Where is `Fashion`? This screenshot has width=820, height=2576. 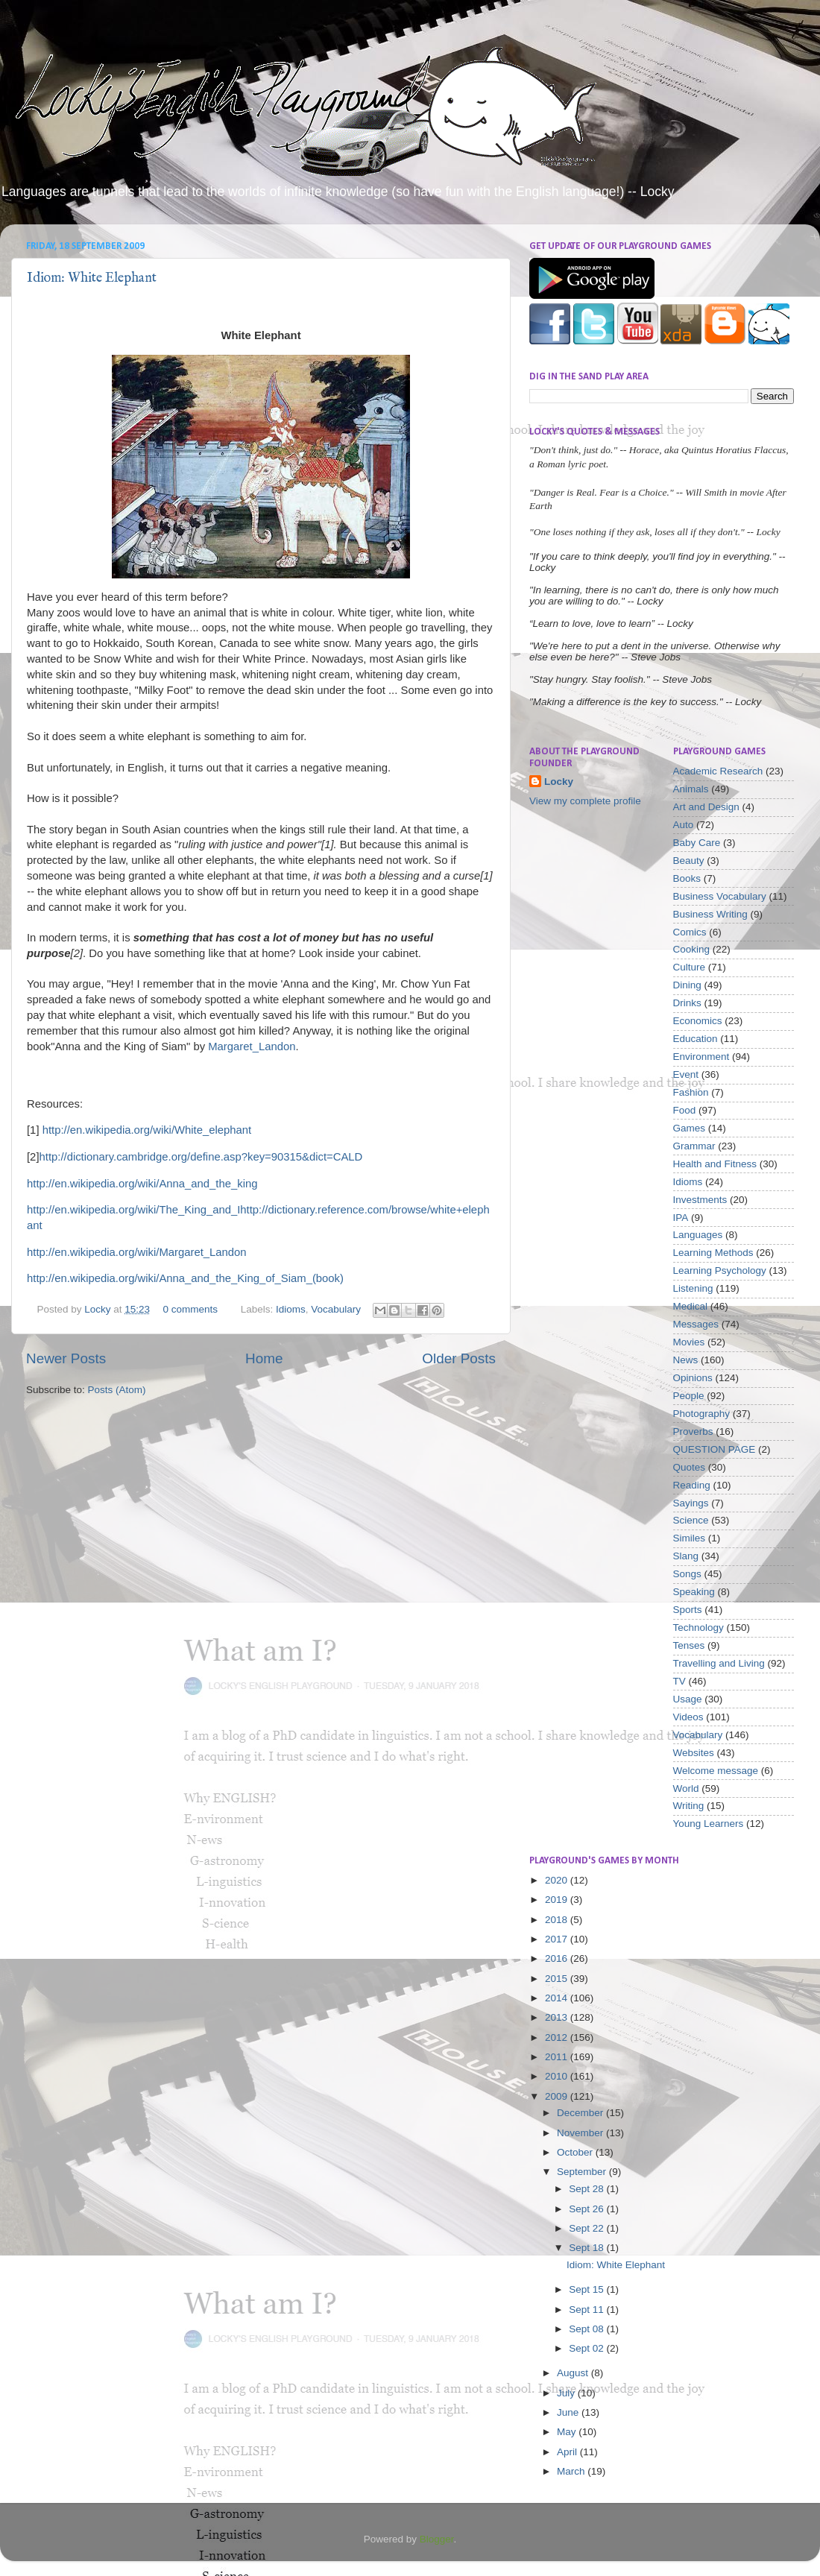 Fashion is located at coordinates (691, 1092).